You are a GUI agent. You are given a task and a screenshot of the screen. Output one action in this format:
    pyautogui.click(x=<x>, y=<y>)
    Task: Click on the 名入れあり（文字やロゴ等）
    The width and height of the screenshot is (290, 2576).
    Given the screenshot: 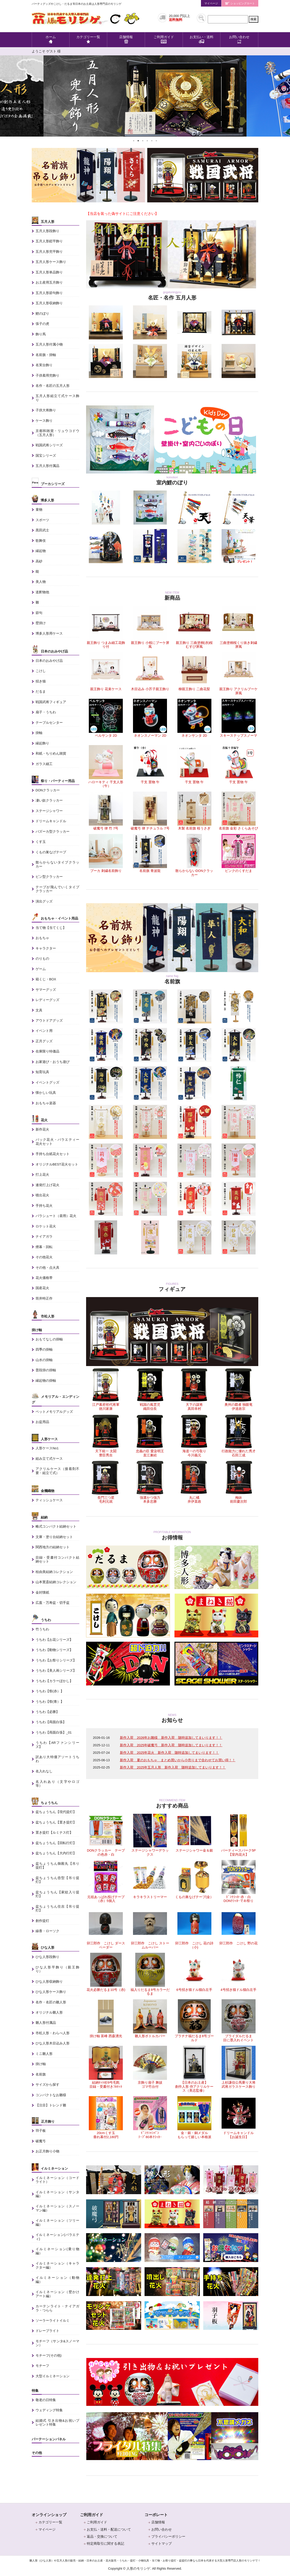 What is the action you would take?
    pyautogui.click(x=57, y=1783)
    